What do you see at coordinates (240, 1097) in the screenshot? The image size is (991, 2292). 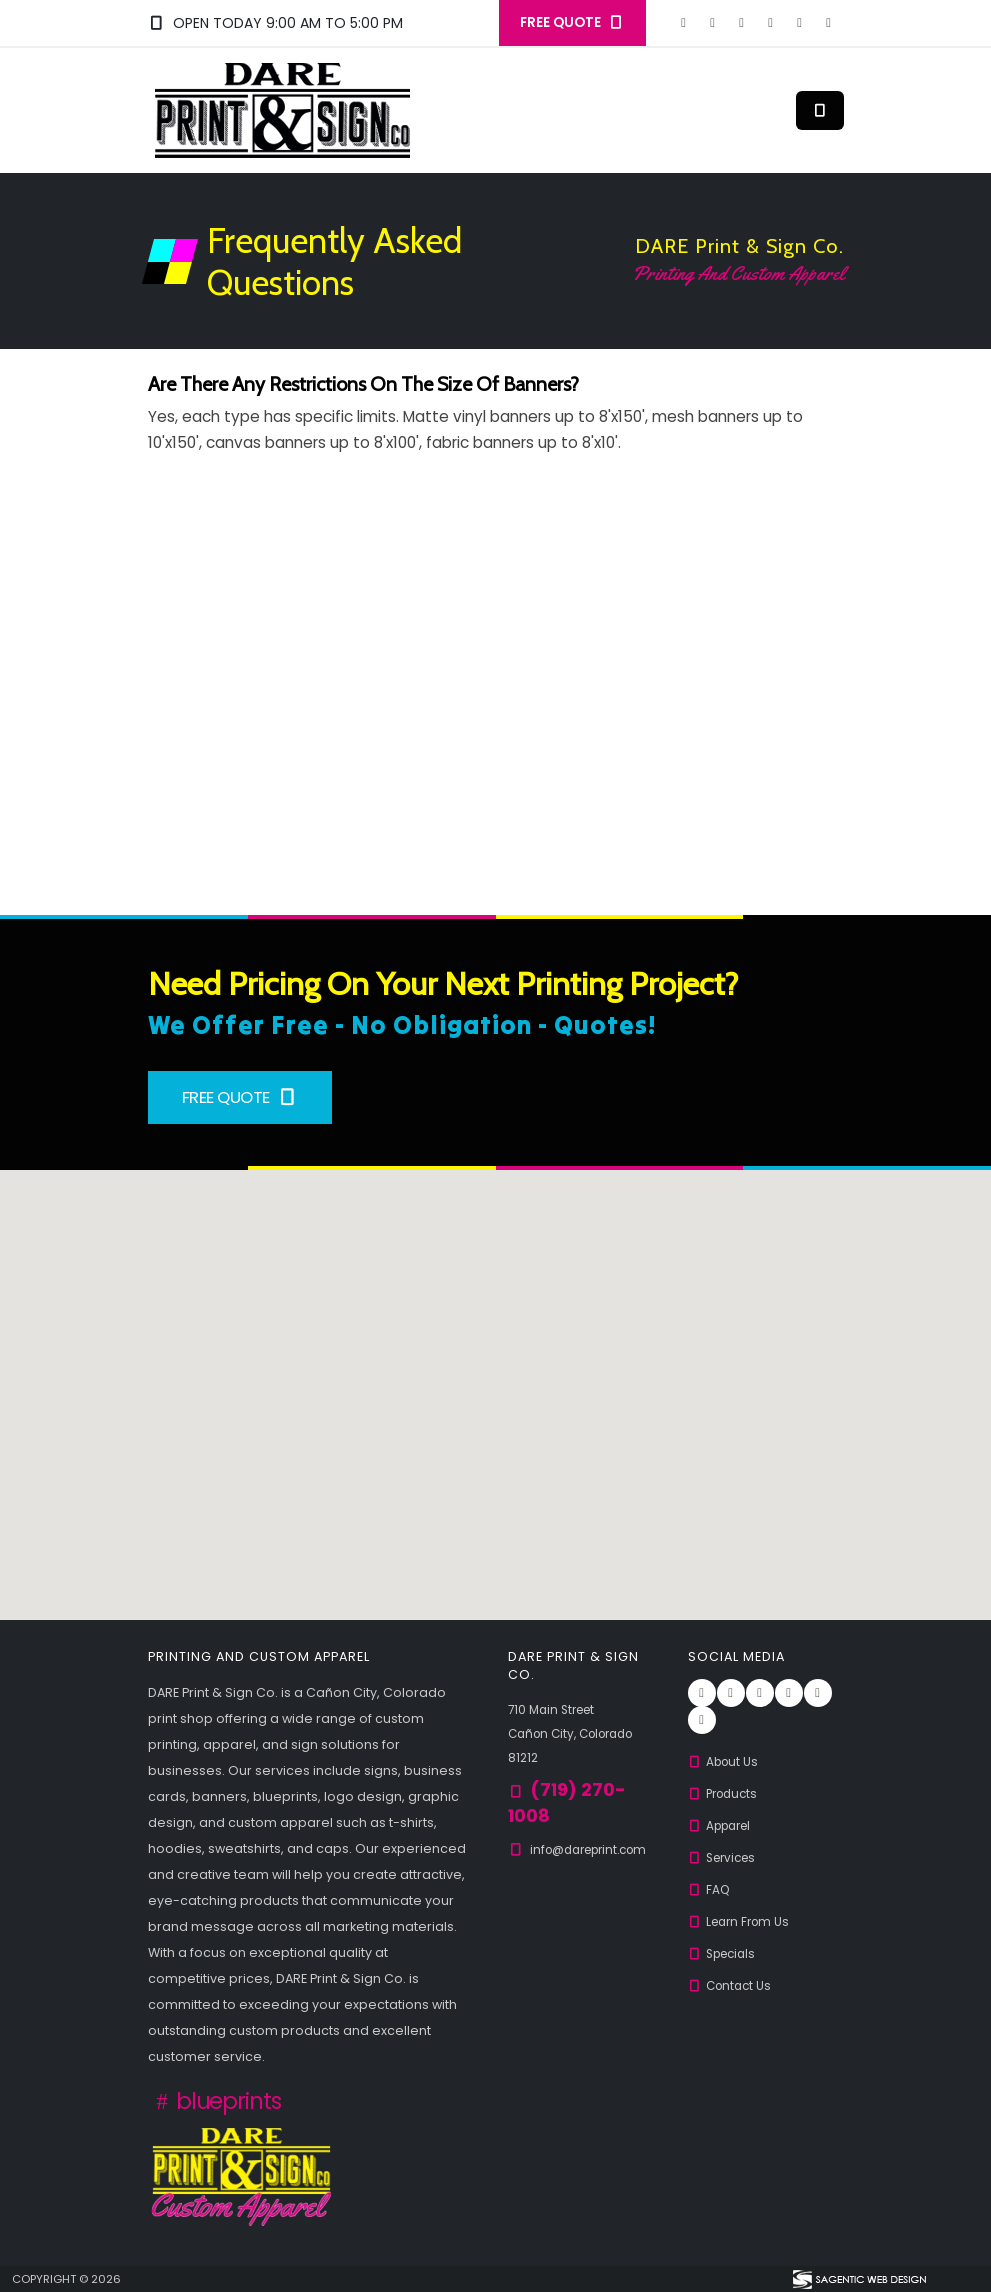 I see `Free Quote` at bounding box center [240, 1097].